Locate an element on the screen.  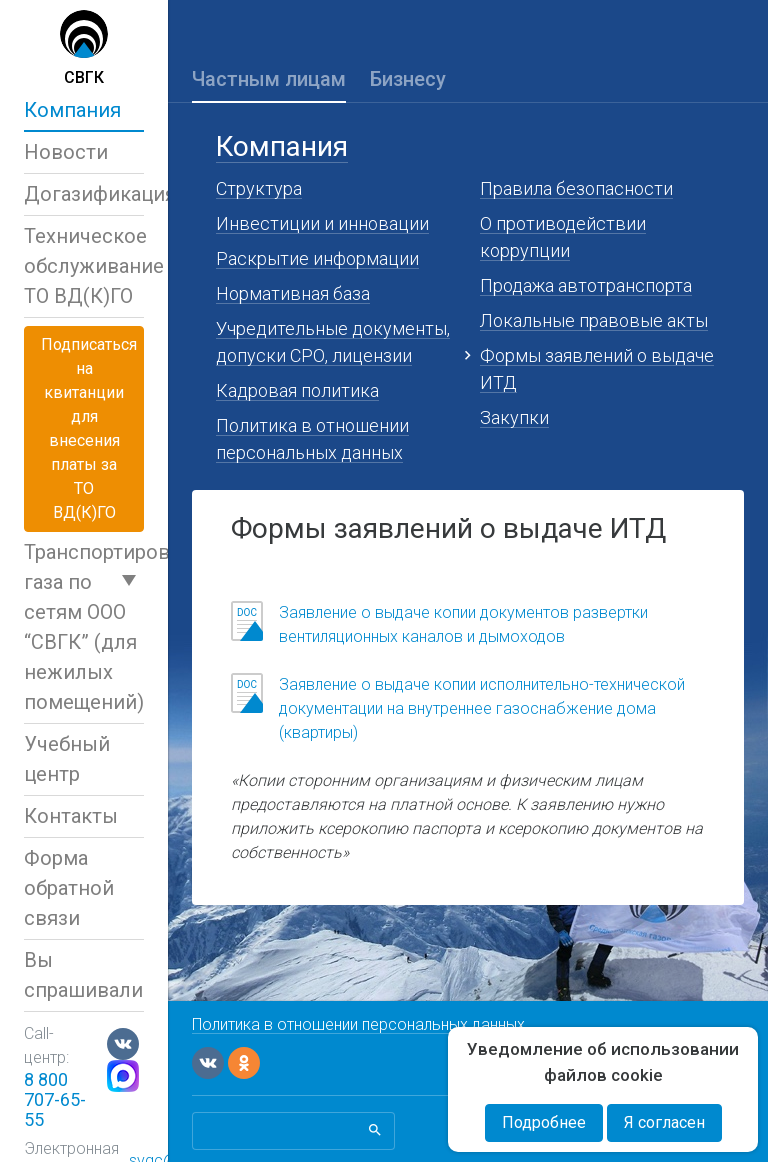
Бизнесу is located at coordinates (408, 79).